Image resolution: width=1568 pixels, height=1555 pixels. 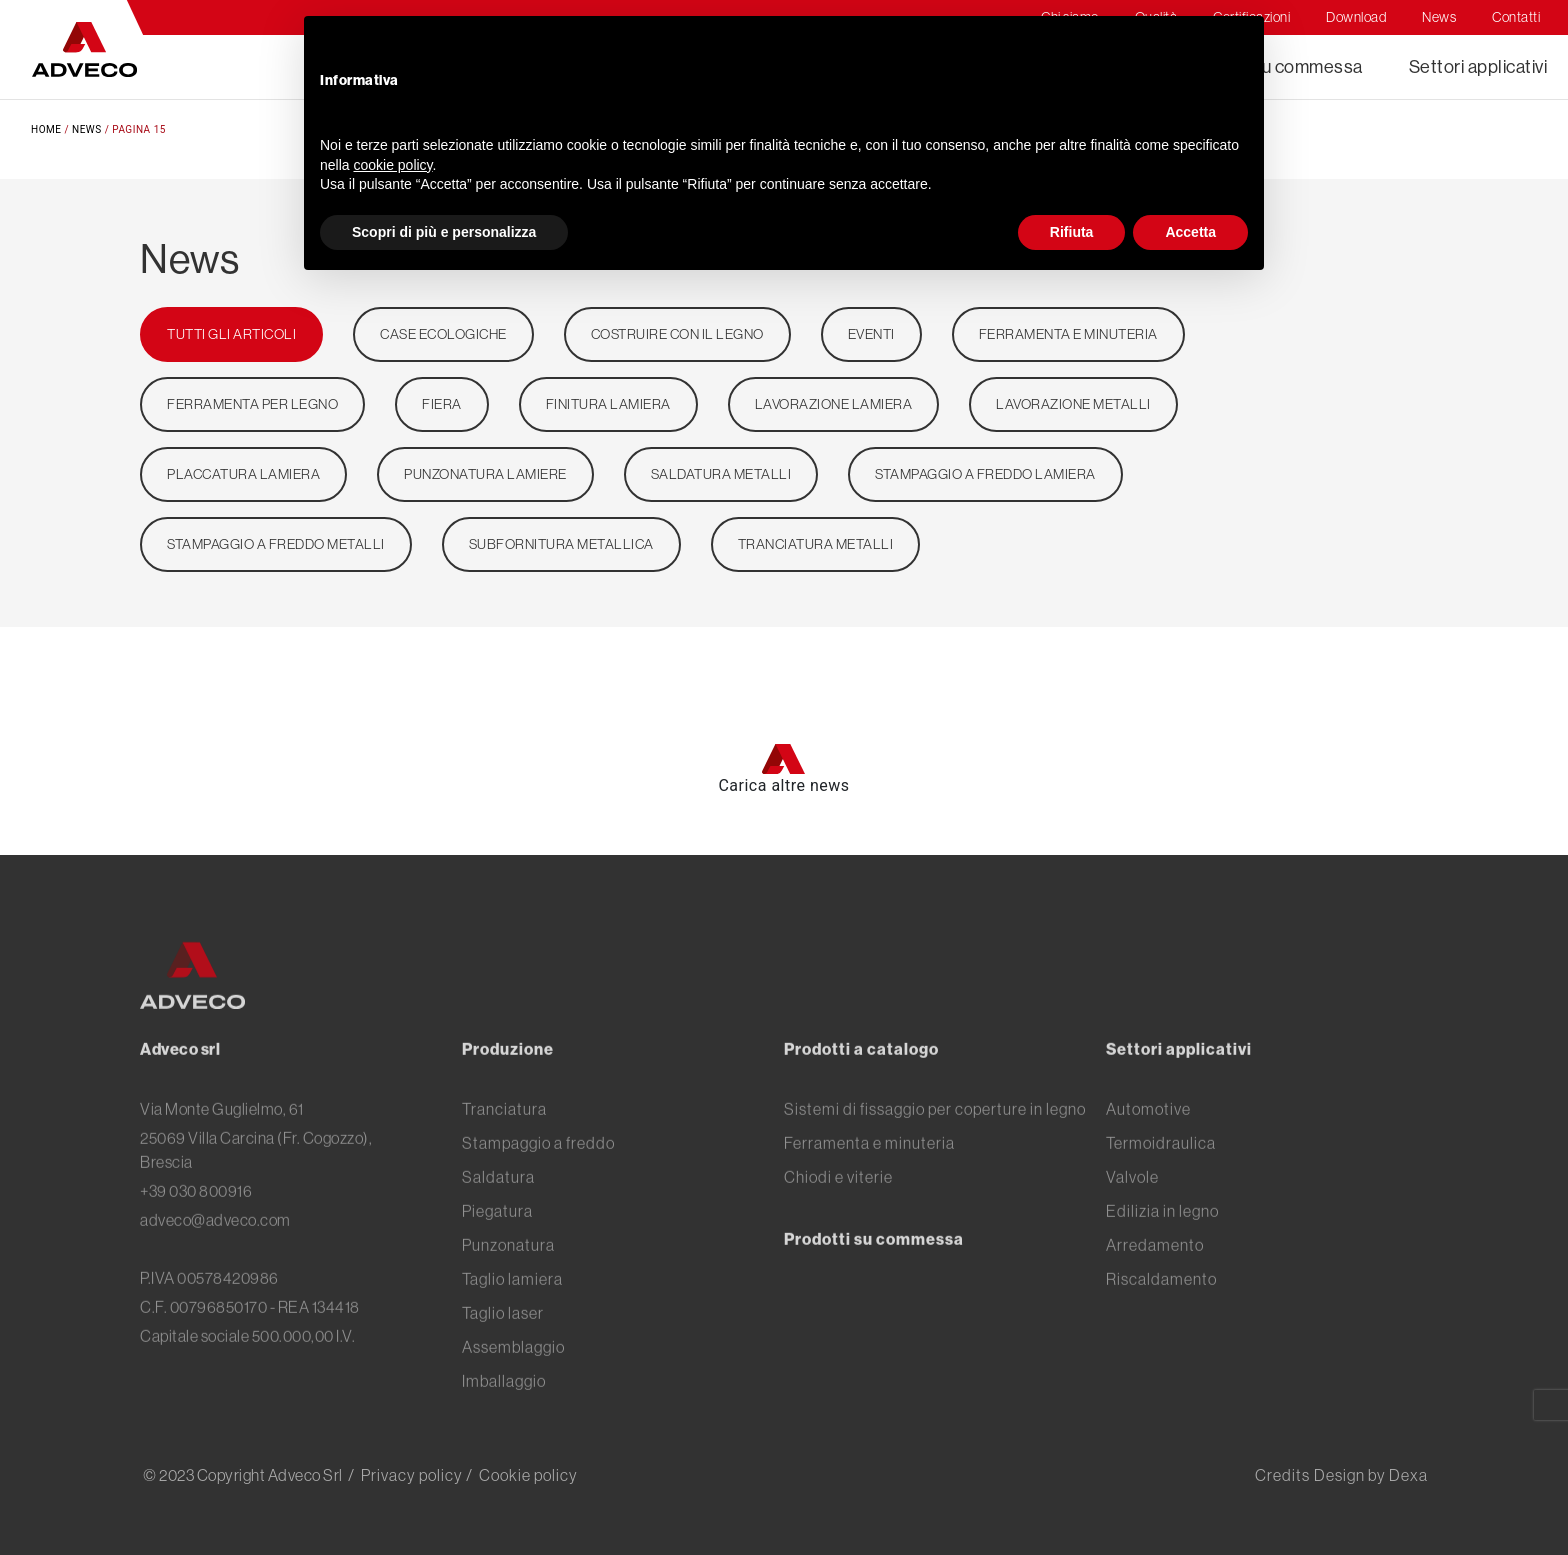 I want to click on Design by Dexa, so click(x=1371, y=1475).